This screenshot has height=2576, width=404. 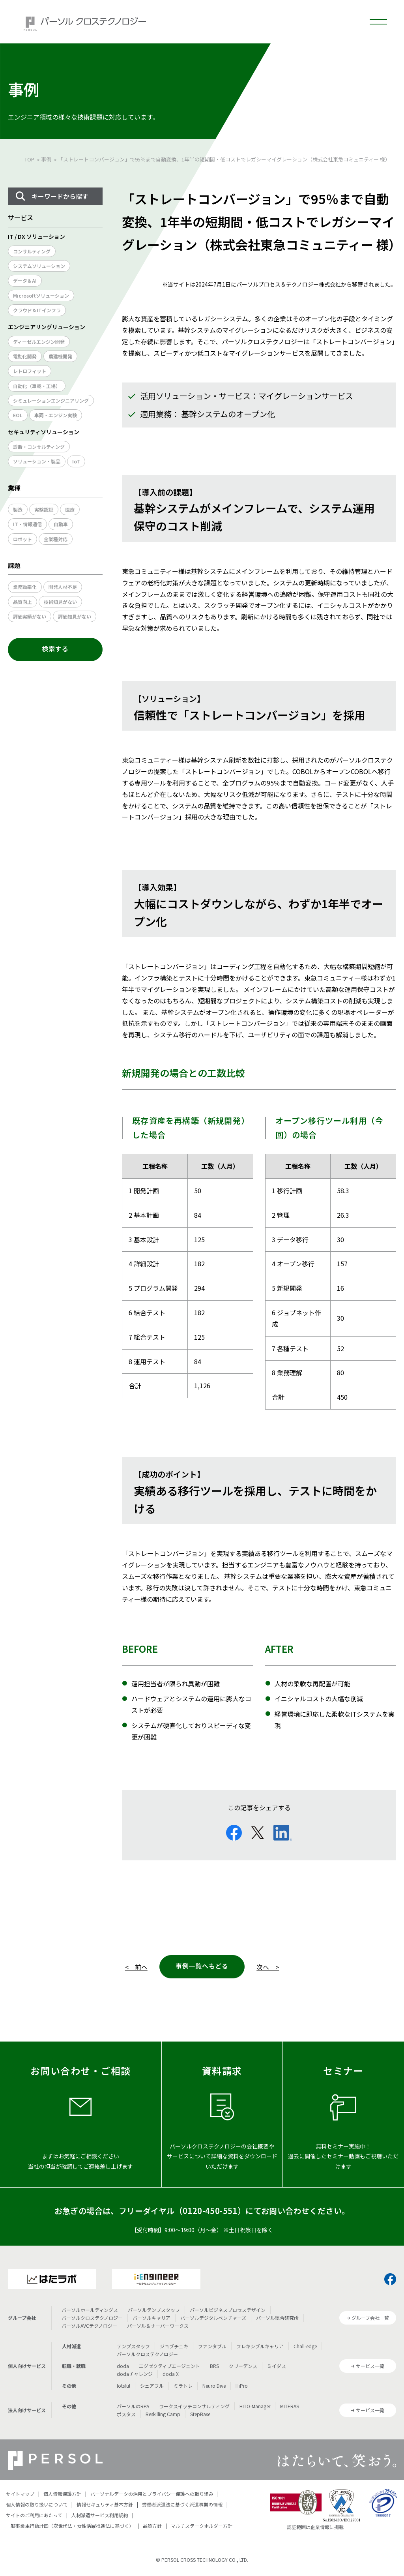 I want to click on Chall-edge, so click(x=305, y=2346).